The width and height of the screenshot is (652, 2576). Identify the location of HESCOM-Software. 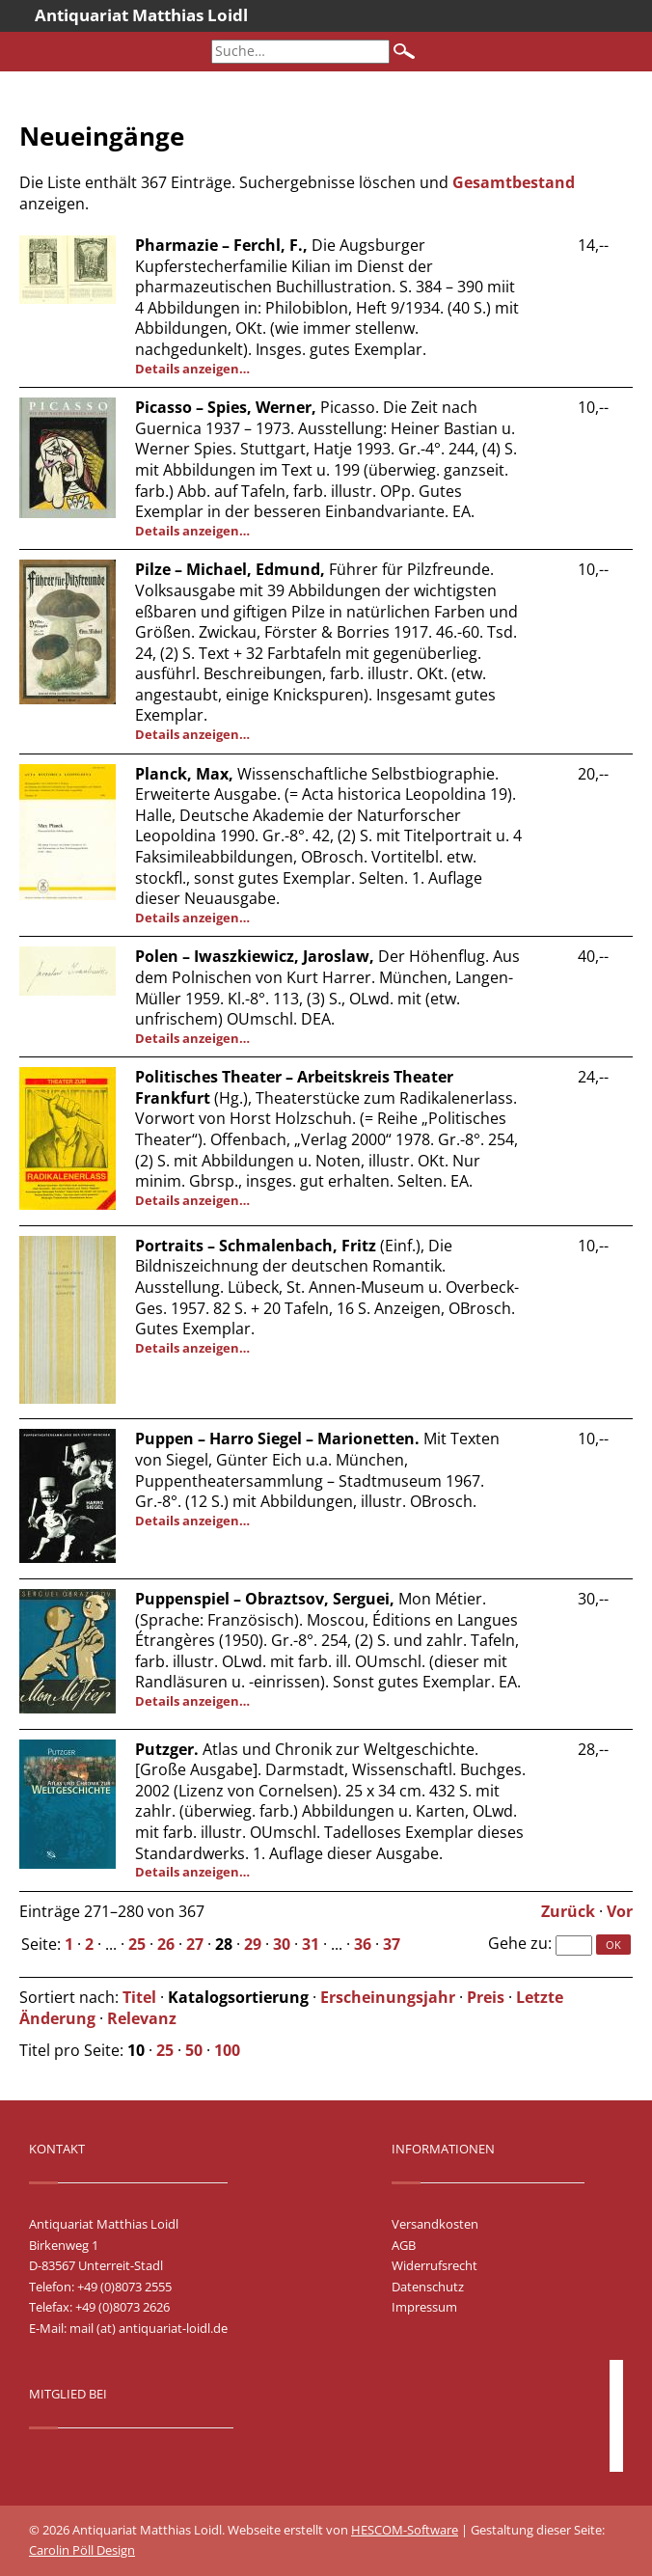
(404, 2529).